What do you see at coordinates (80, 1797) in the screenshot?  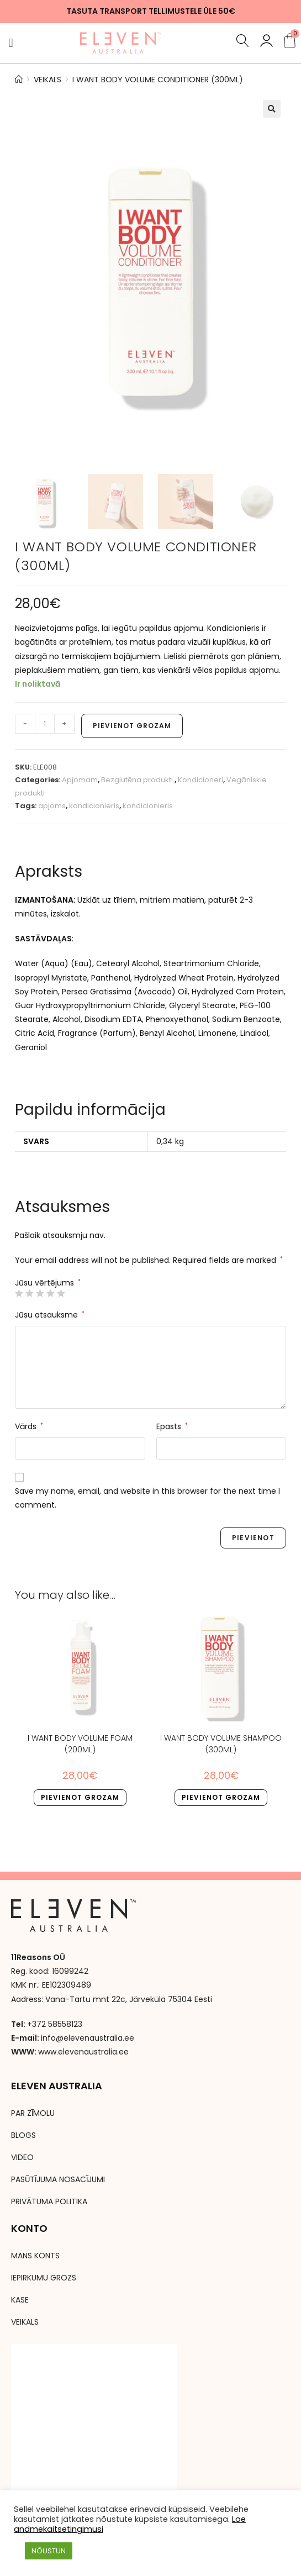 I see `Pievienot grozam [button]` at bounding box center [80, 1797].